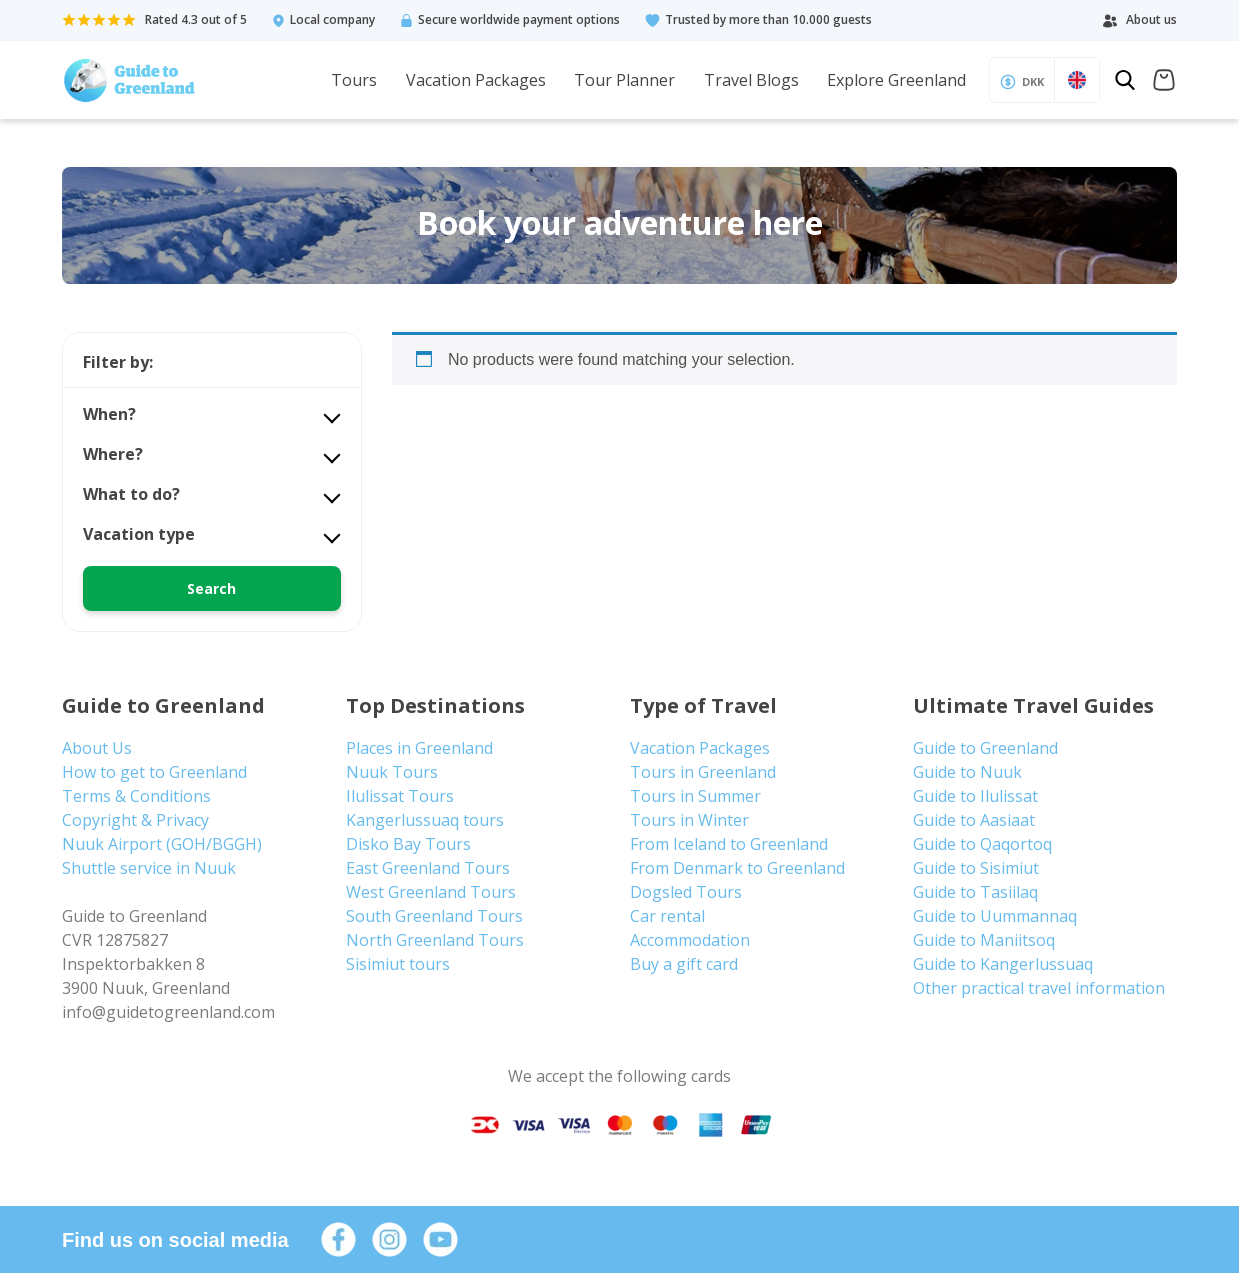 The image size is (1239, 1273). Describe the element at coordinates (982, 844) in the screenshot. I see `Guide to Qaqortoq` at that location.